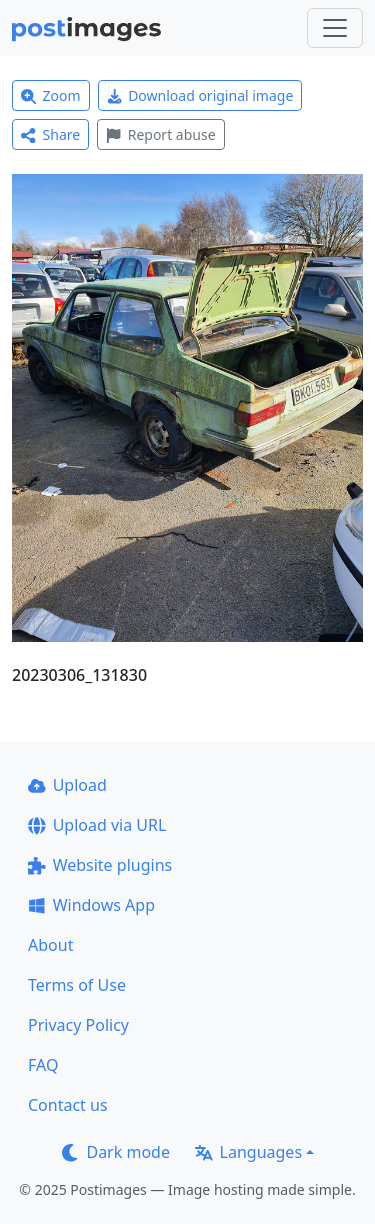  What do you see at coordinates (116, 1152) in the screenshot?
I see `Dark mode` at bounding box center [116, 1152].